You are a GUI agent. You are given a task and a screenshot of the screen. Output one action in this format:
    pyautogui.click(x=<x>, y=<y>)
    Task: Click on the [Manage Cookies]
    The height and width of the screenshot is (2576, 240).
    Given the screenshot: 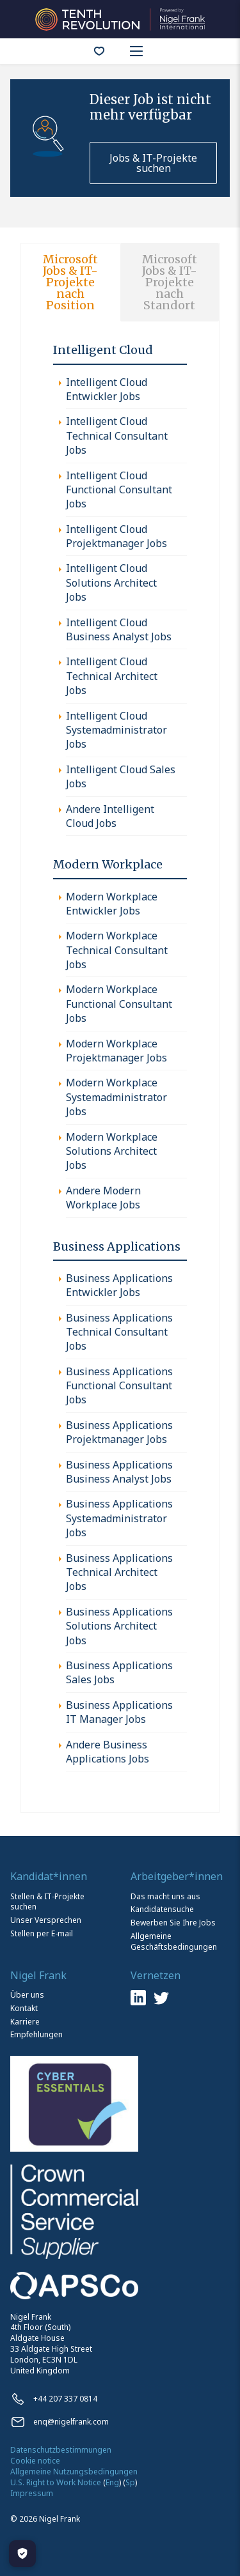 What is the action you would take?
    pyautogui.click(x=22, y=2553)
    